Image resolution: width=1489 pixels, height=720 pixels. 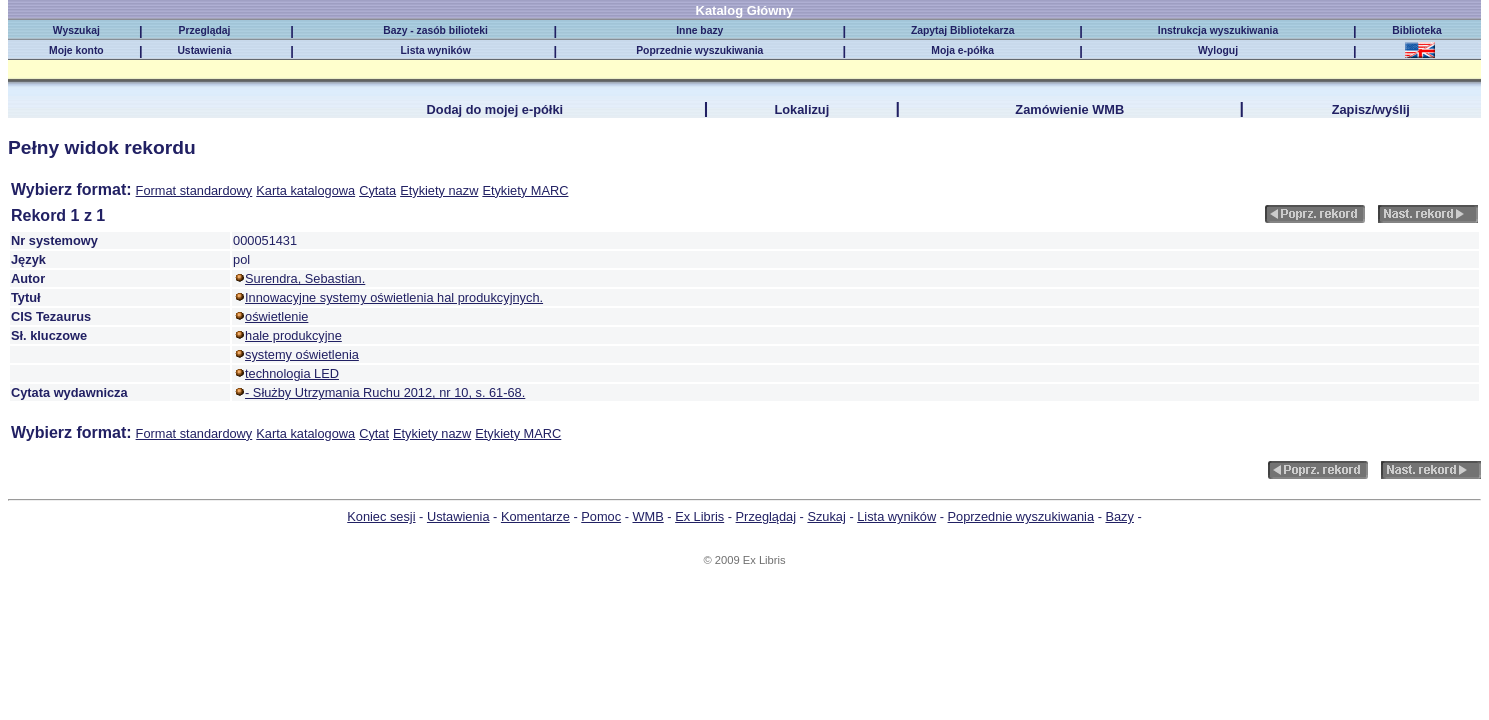 I want to click on systemy oświetlenia, so click(x=302, y=354).